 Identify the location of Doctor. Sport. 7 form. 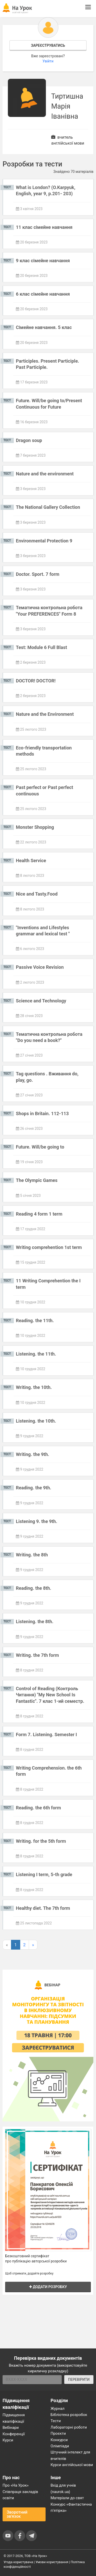
(37, 574).